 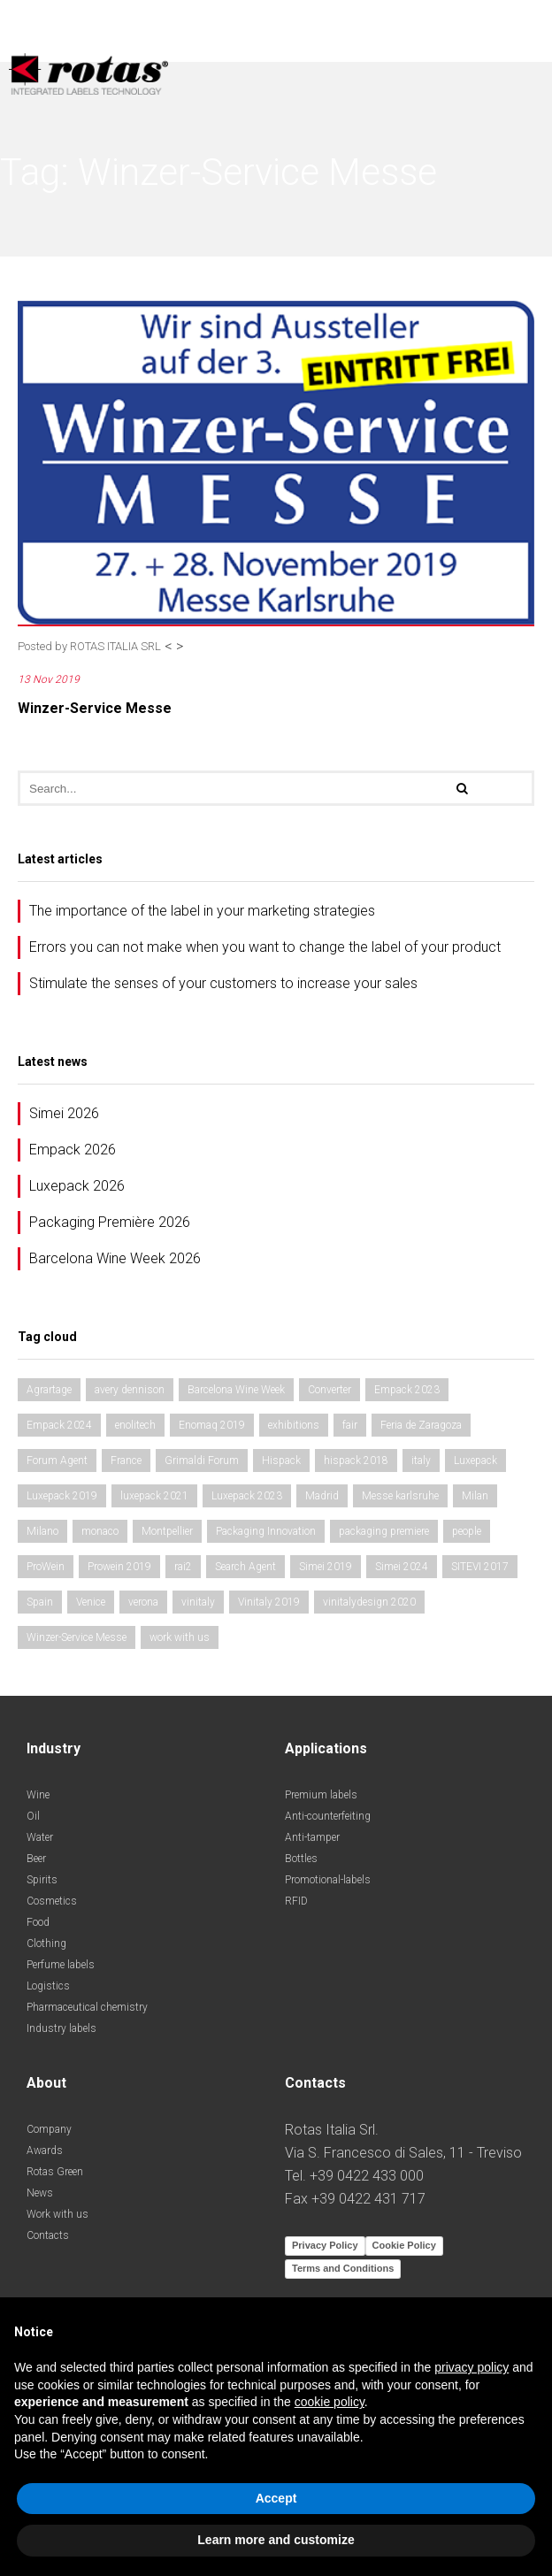 I want to click on Milan [Milan (2 items)], so click(x=475, y=1496).